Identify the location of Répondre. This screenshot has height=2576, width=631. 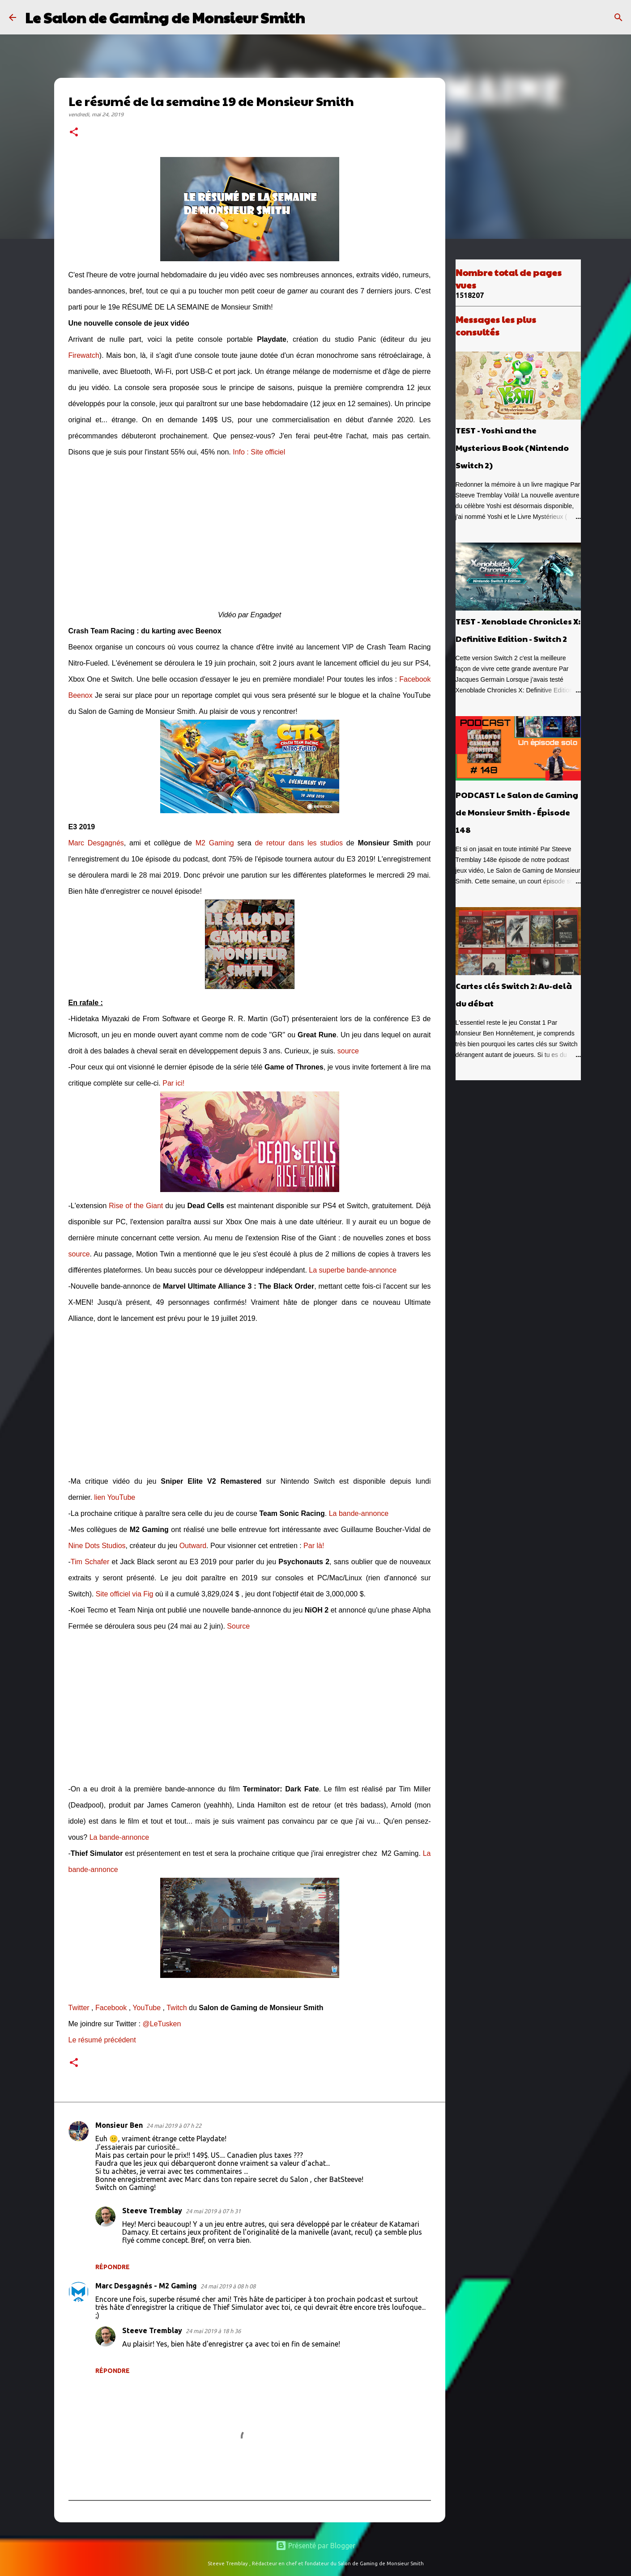
(112, 2266).